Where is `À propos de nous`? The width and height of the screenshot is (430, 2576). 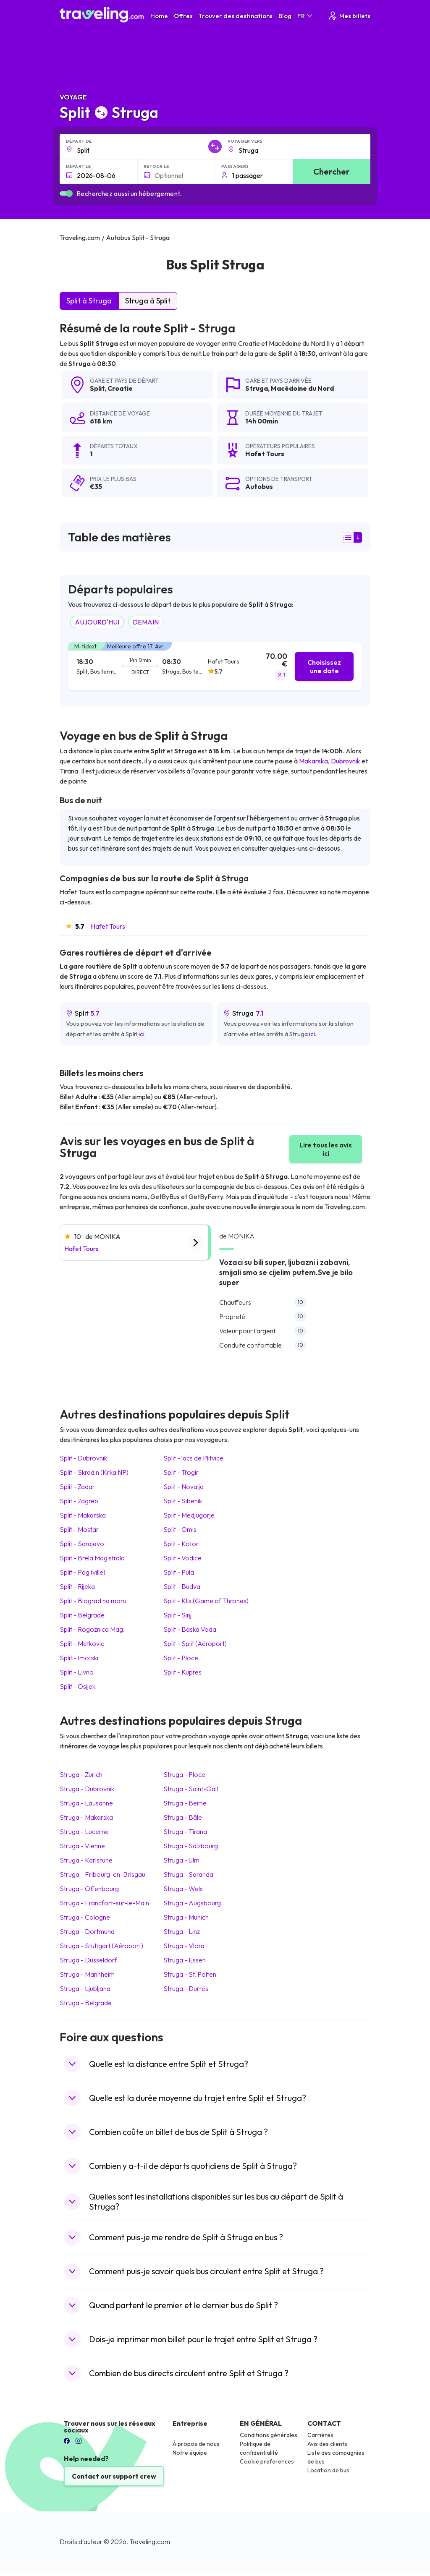
À propos de nous is located at coordinates (196, 2444).